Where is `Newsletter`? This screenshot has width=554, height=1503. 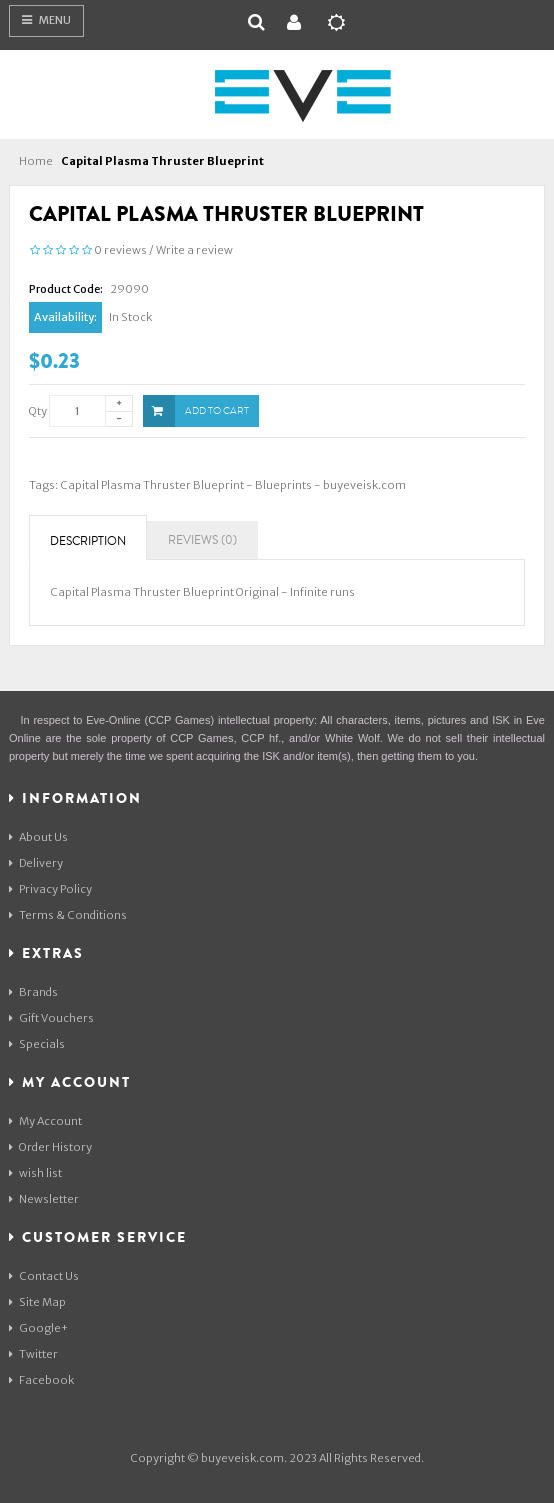 Newsletter is located at coordinates (44, 1199).